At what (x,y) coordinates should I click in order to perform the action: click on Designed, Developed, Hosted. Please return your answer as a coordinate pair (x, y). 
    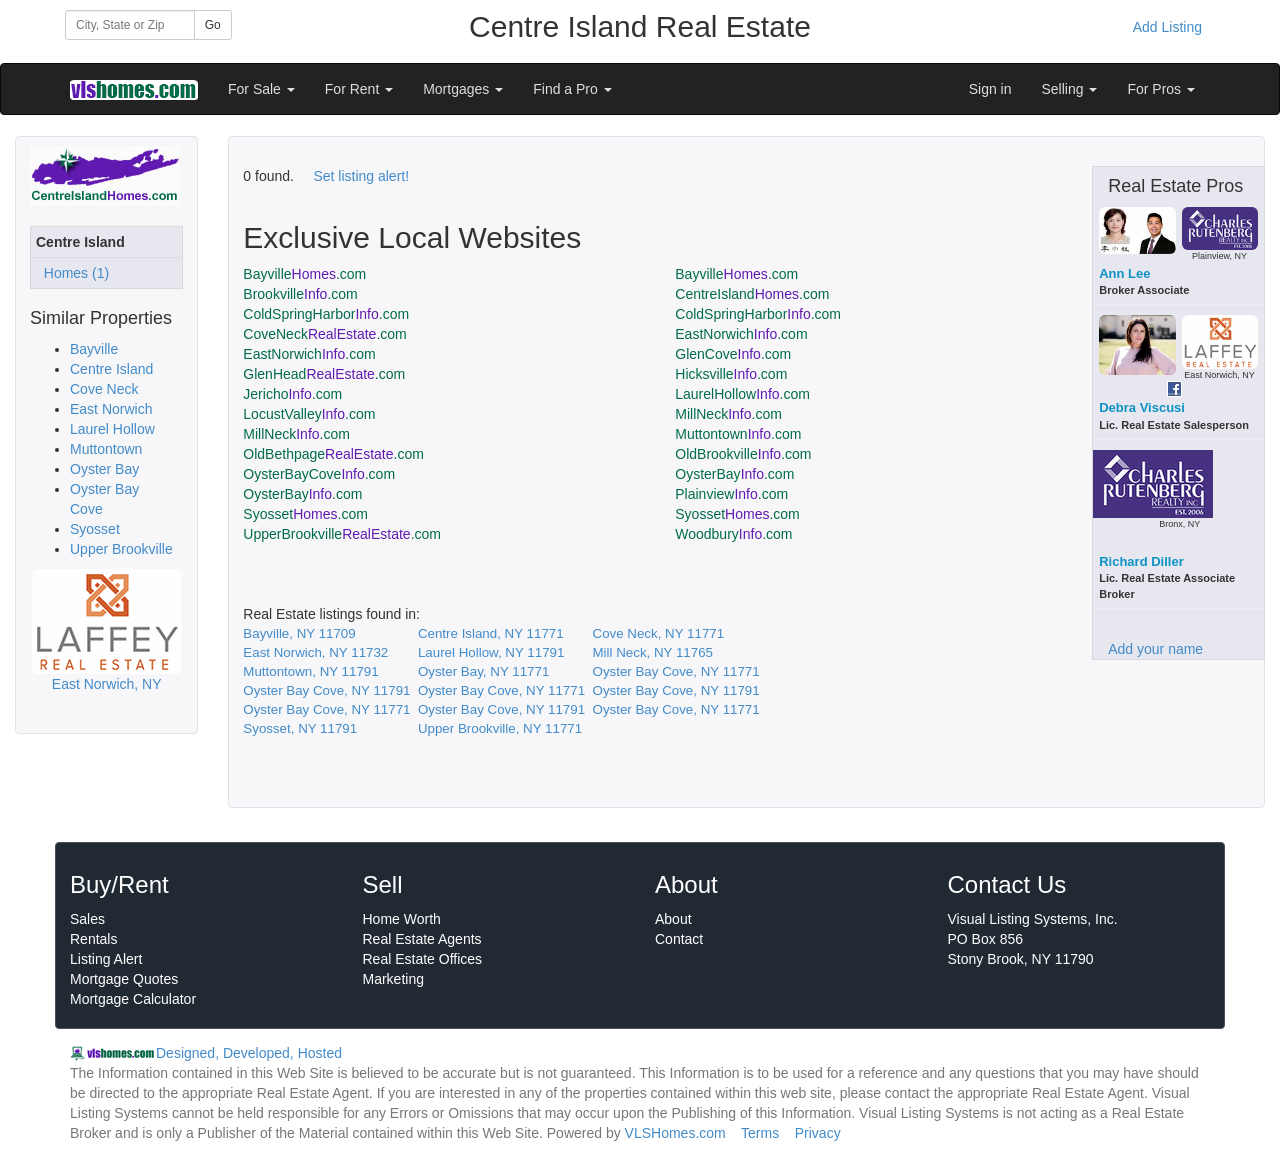
    Looking at the image, I should click on (249, 1053).